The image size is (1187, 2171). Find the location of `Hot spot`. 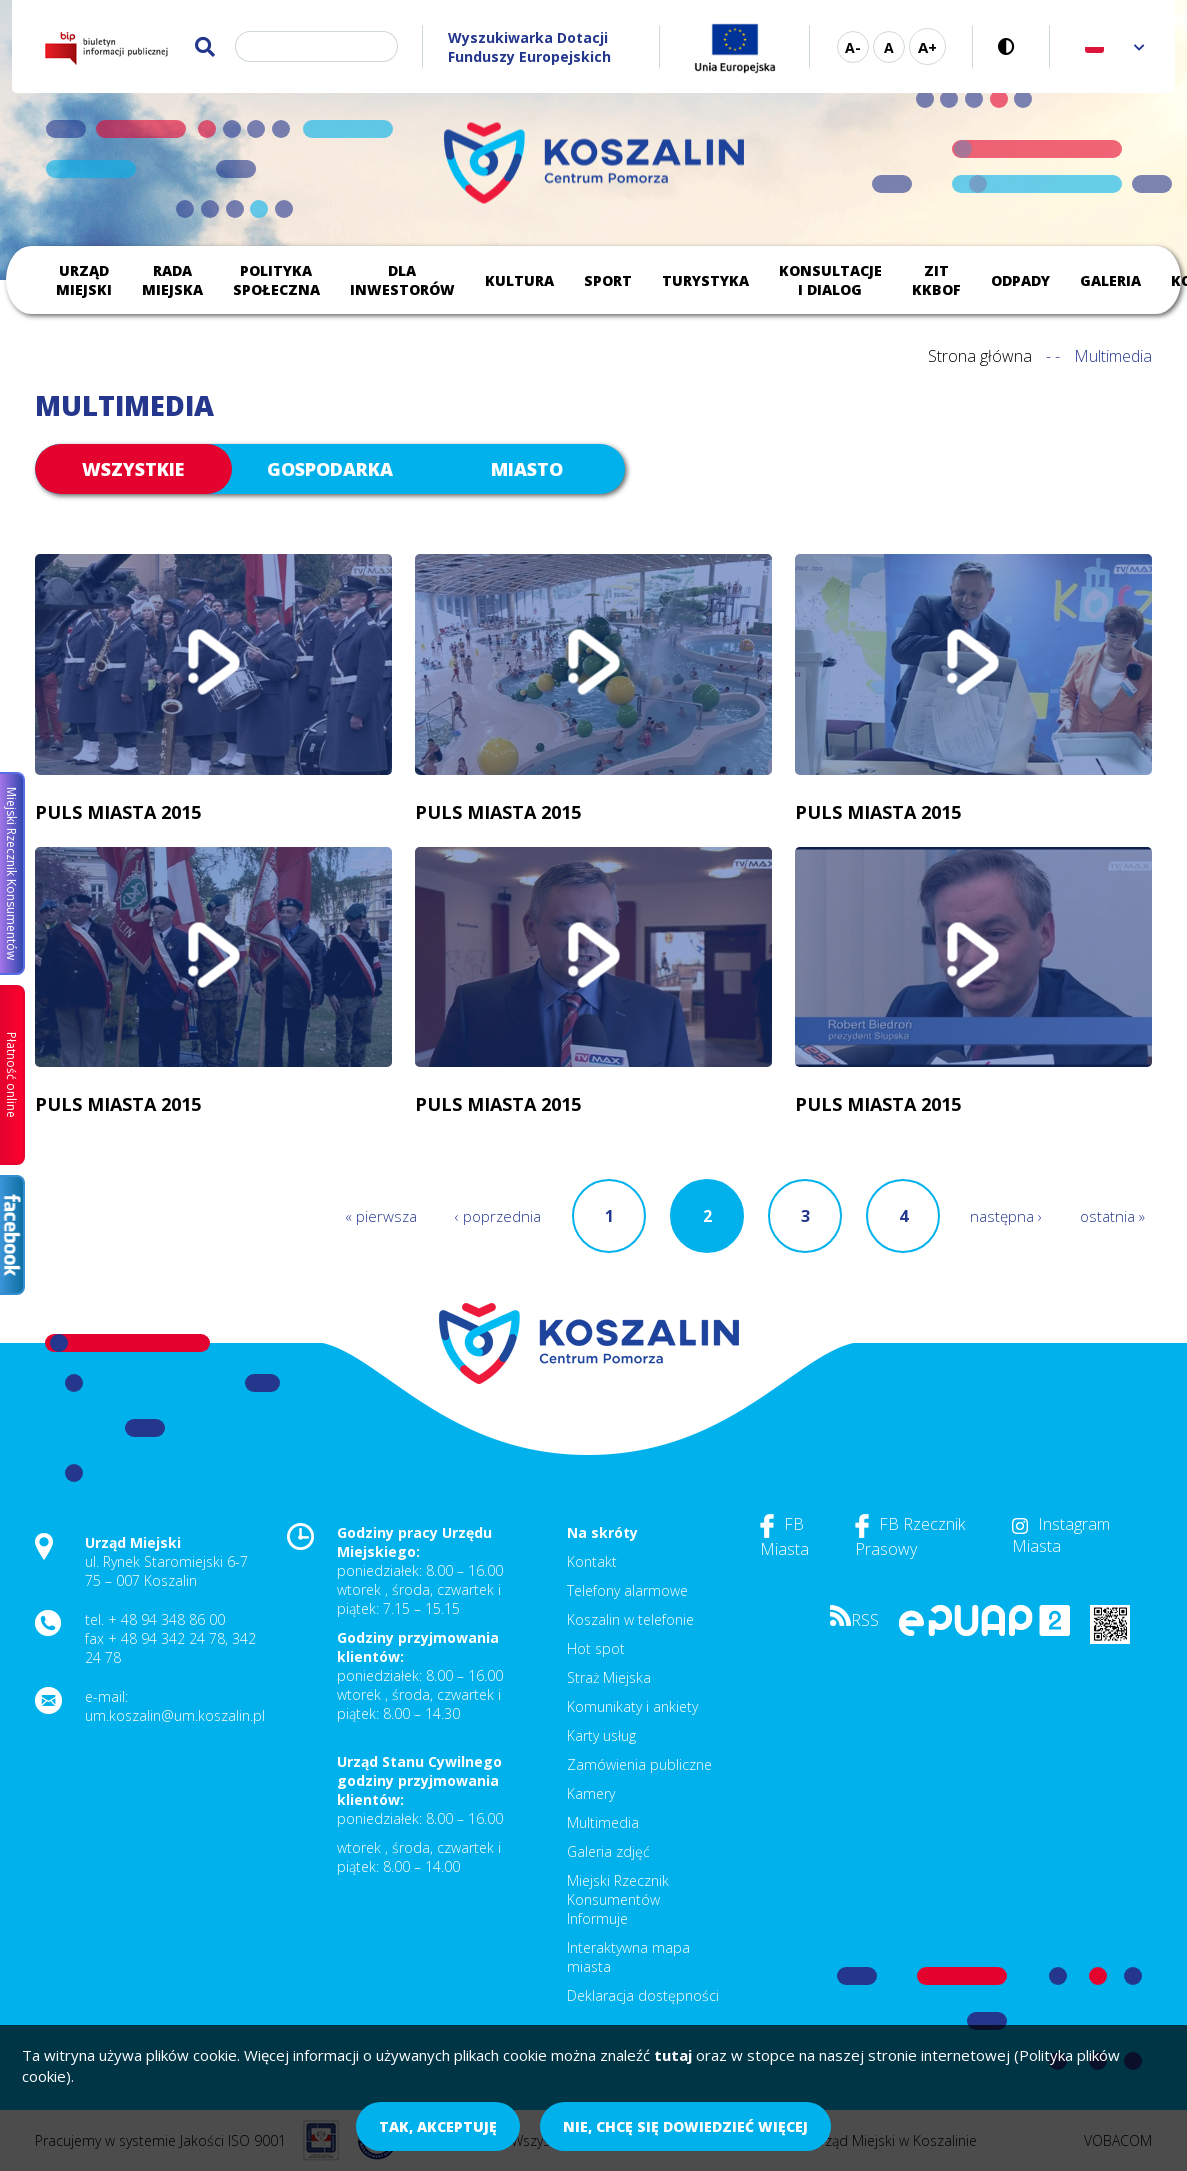

Hot spot is located at coordinates (596, 1648).